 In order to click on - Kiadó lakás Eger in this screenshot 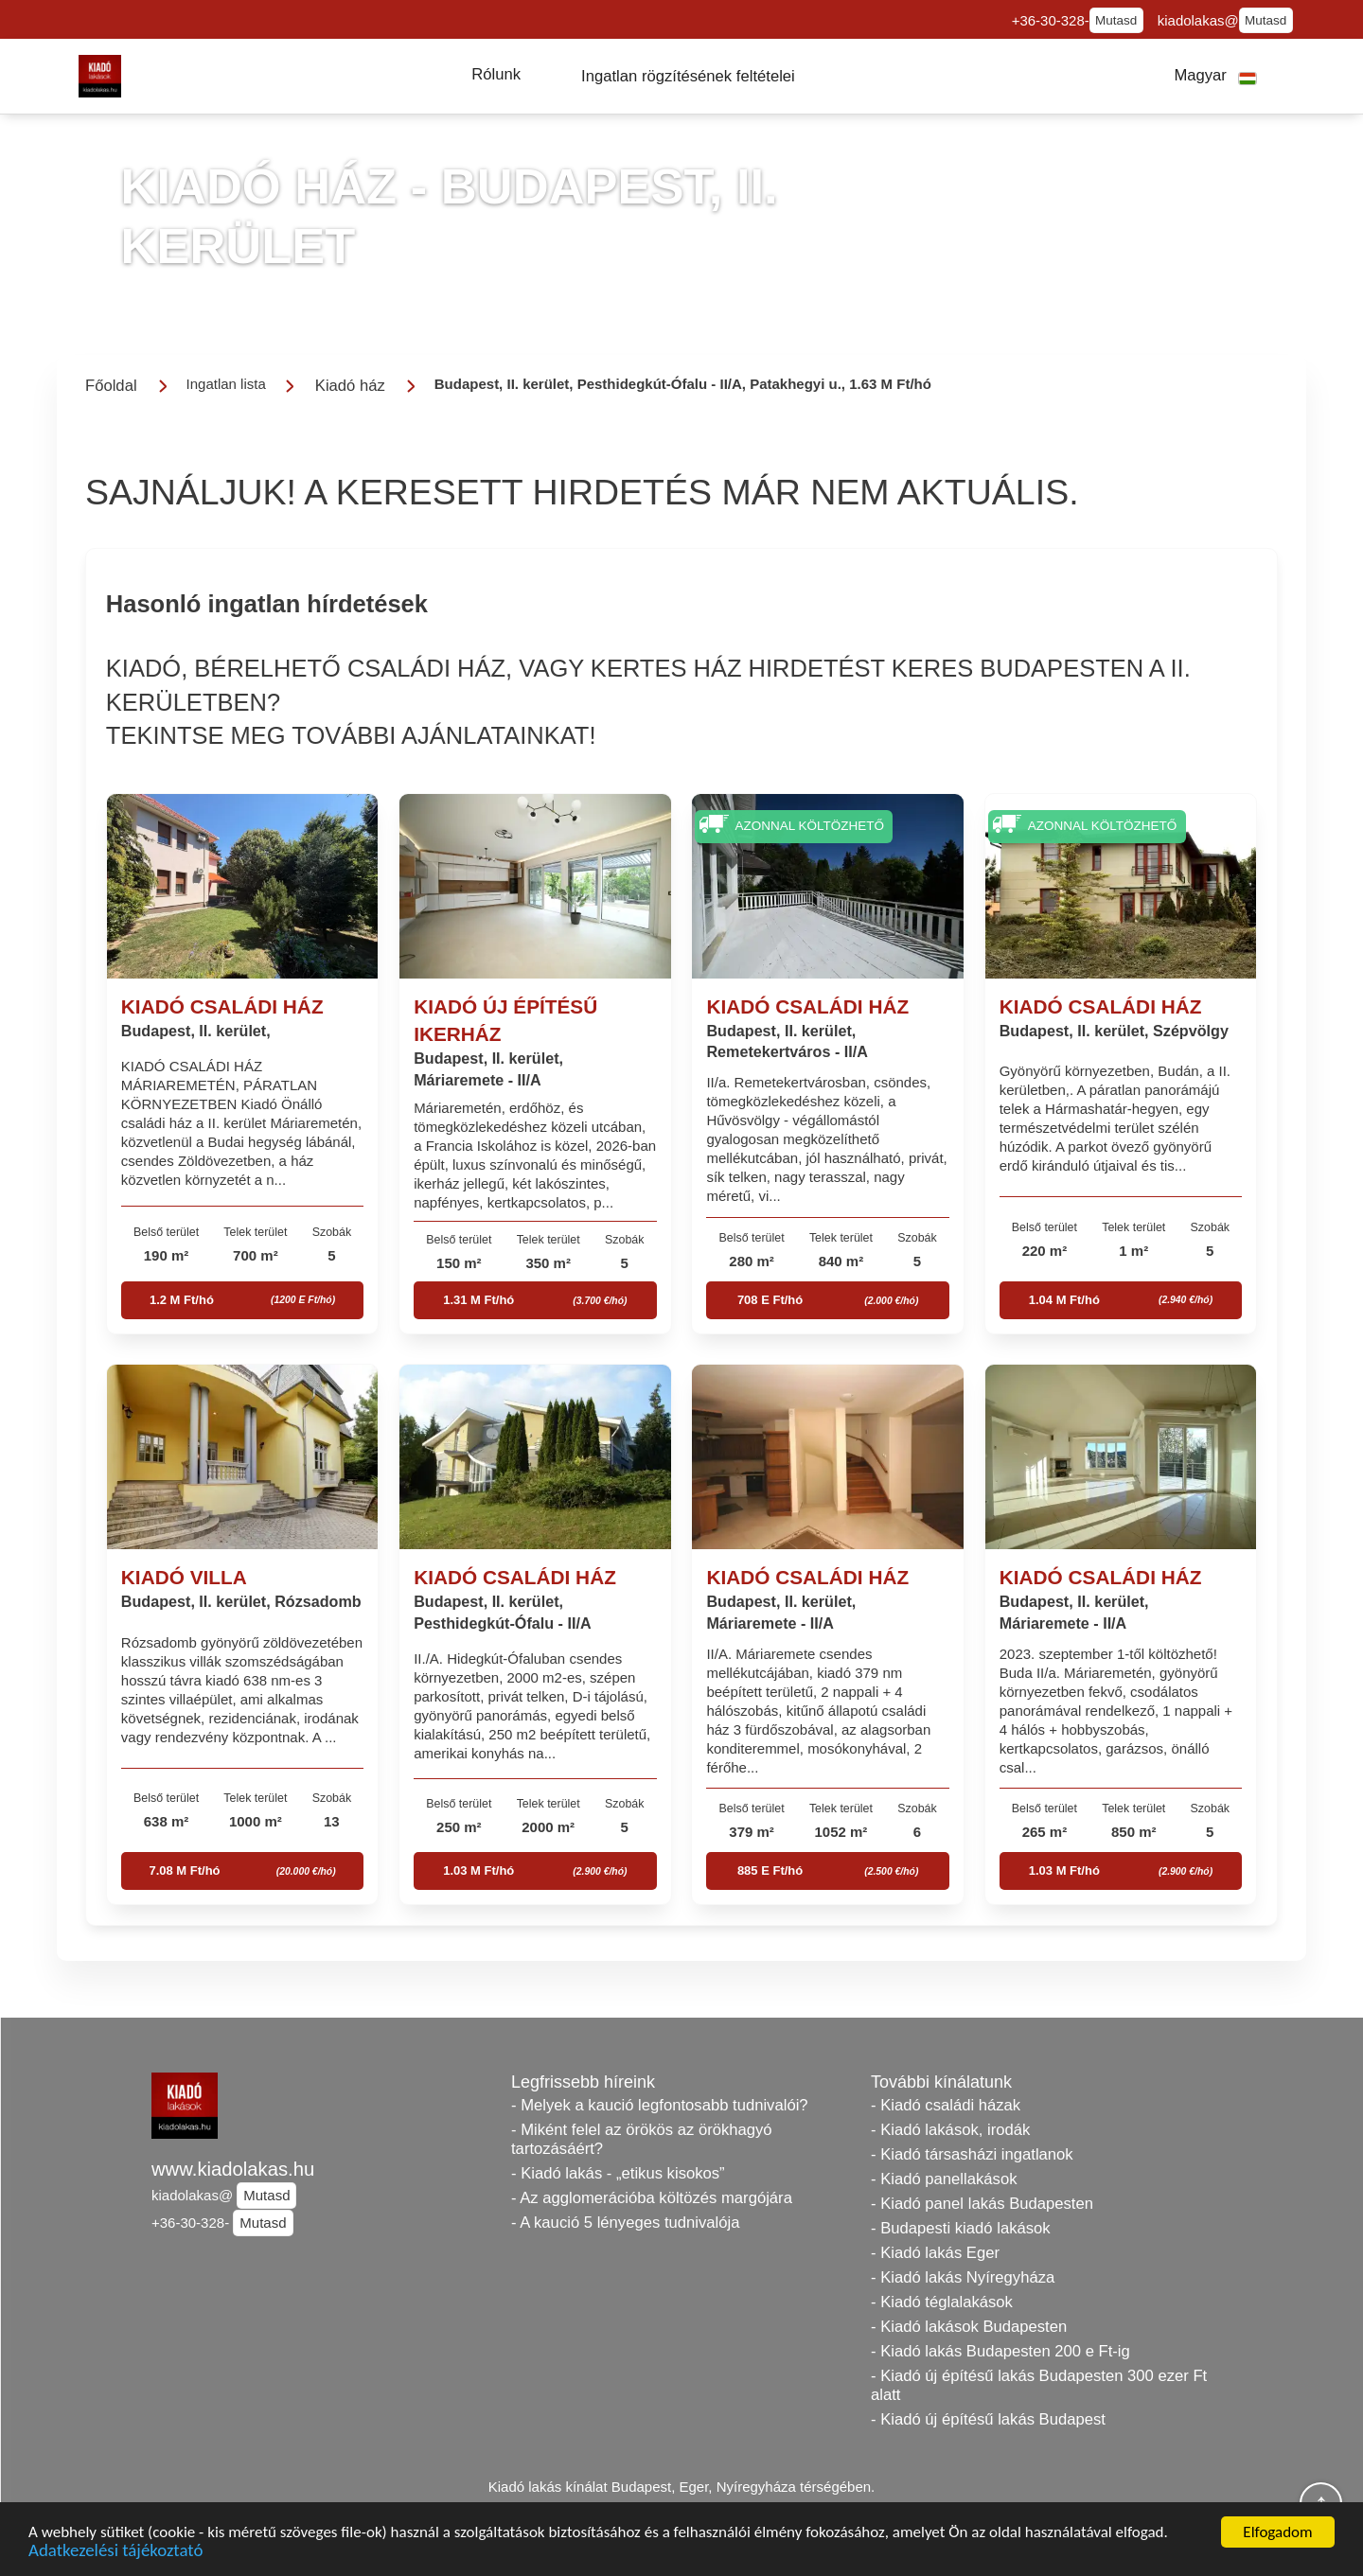, I will do `click(935, 2253)`.